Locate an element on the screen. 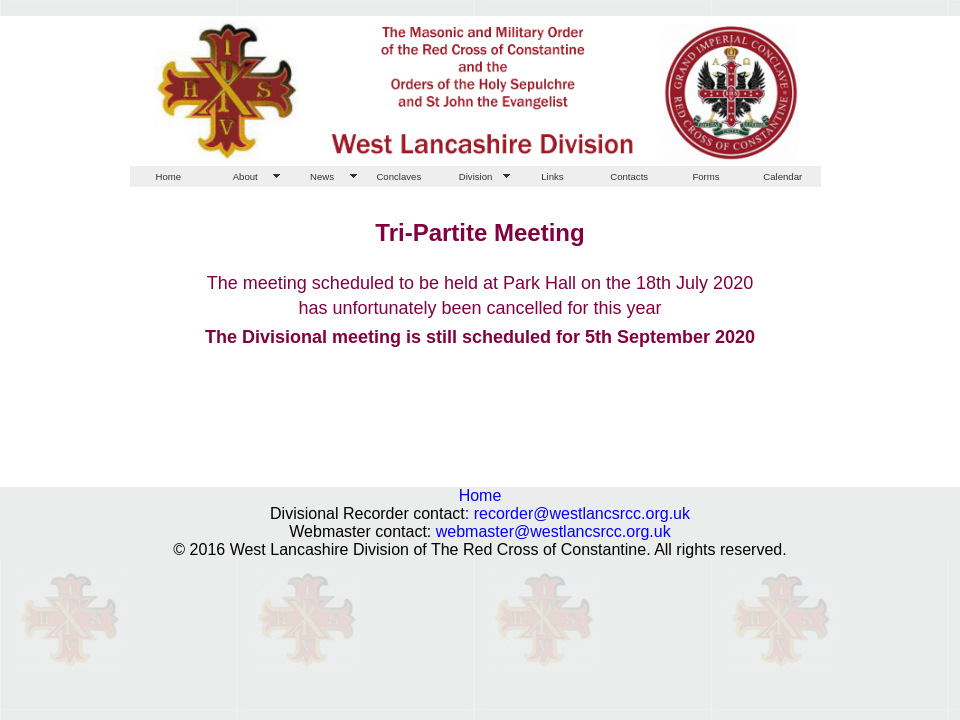  Calendar is located at coordinates (782, 176).